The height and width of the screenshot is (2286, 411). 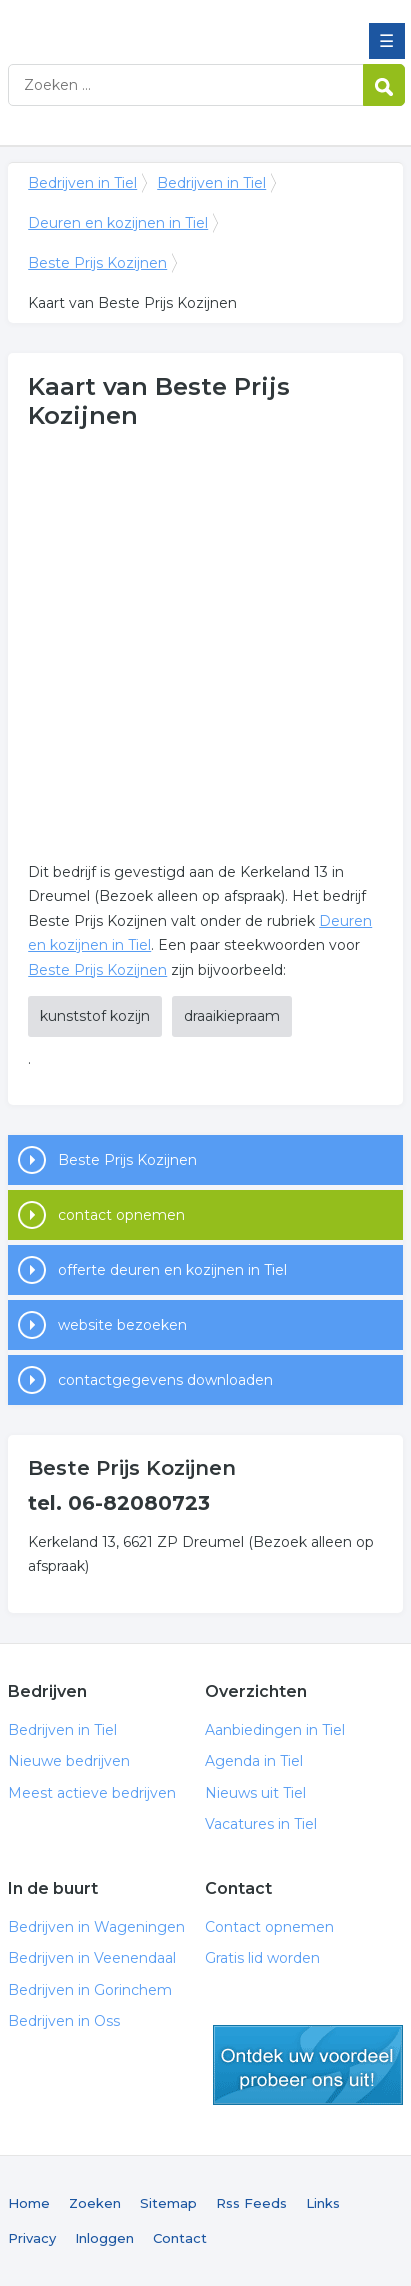 I want to click on Meest actieve bedrijven, so click(x=92, y=1793).